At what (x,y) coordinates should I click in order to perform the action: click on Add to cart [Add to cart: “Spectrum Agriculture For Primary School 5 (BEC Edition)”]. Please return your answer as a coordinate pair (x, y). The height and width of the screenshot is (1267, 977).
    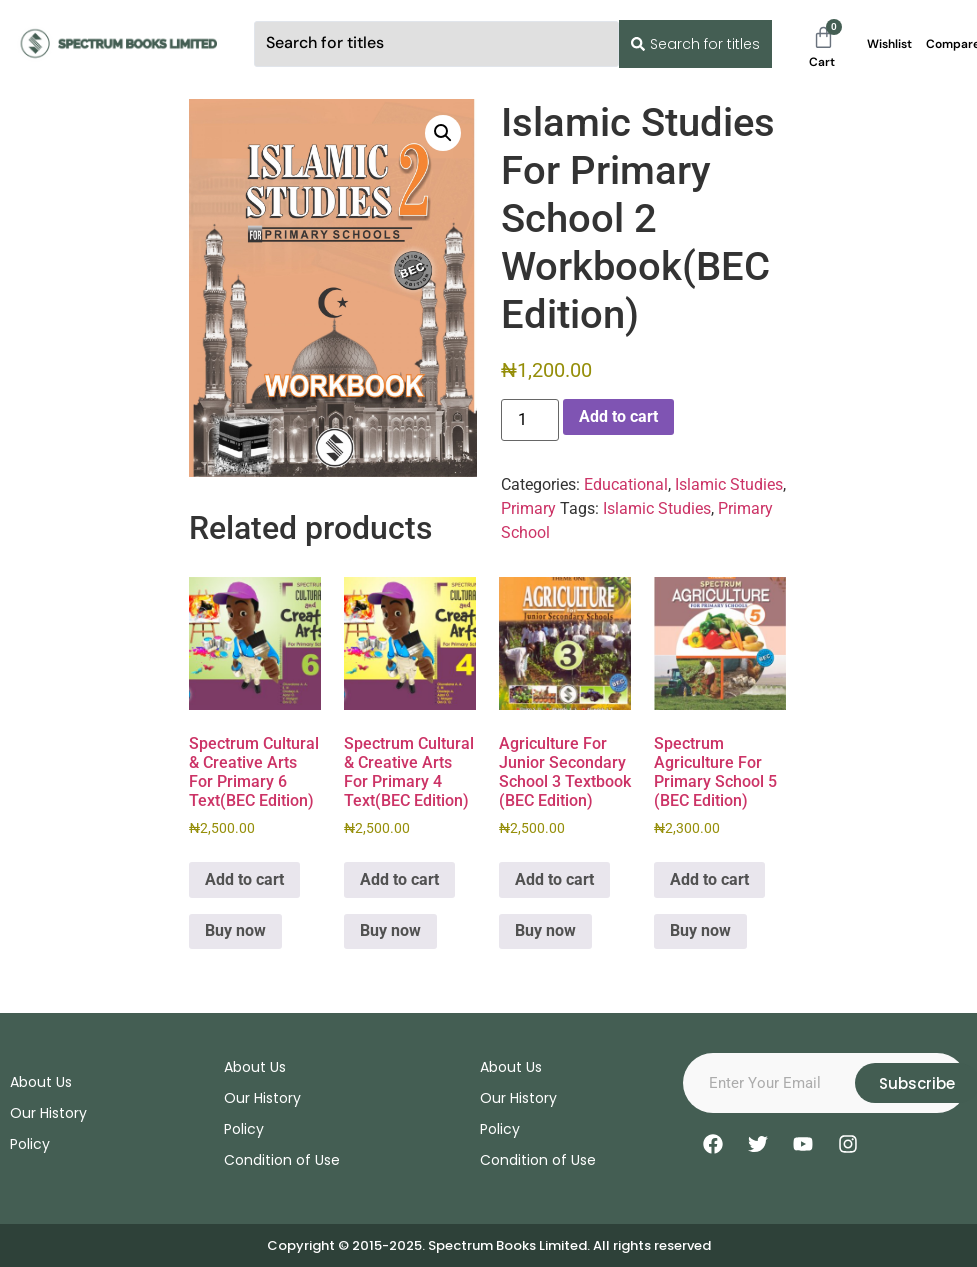
    Looking at the image, I should click on (709, 879).